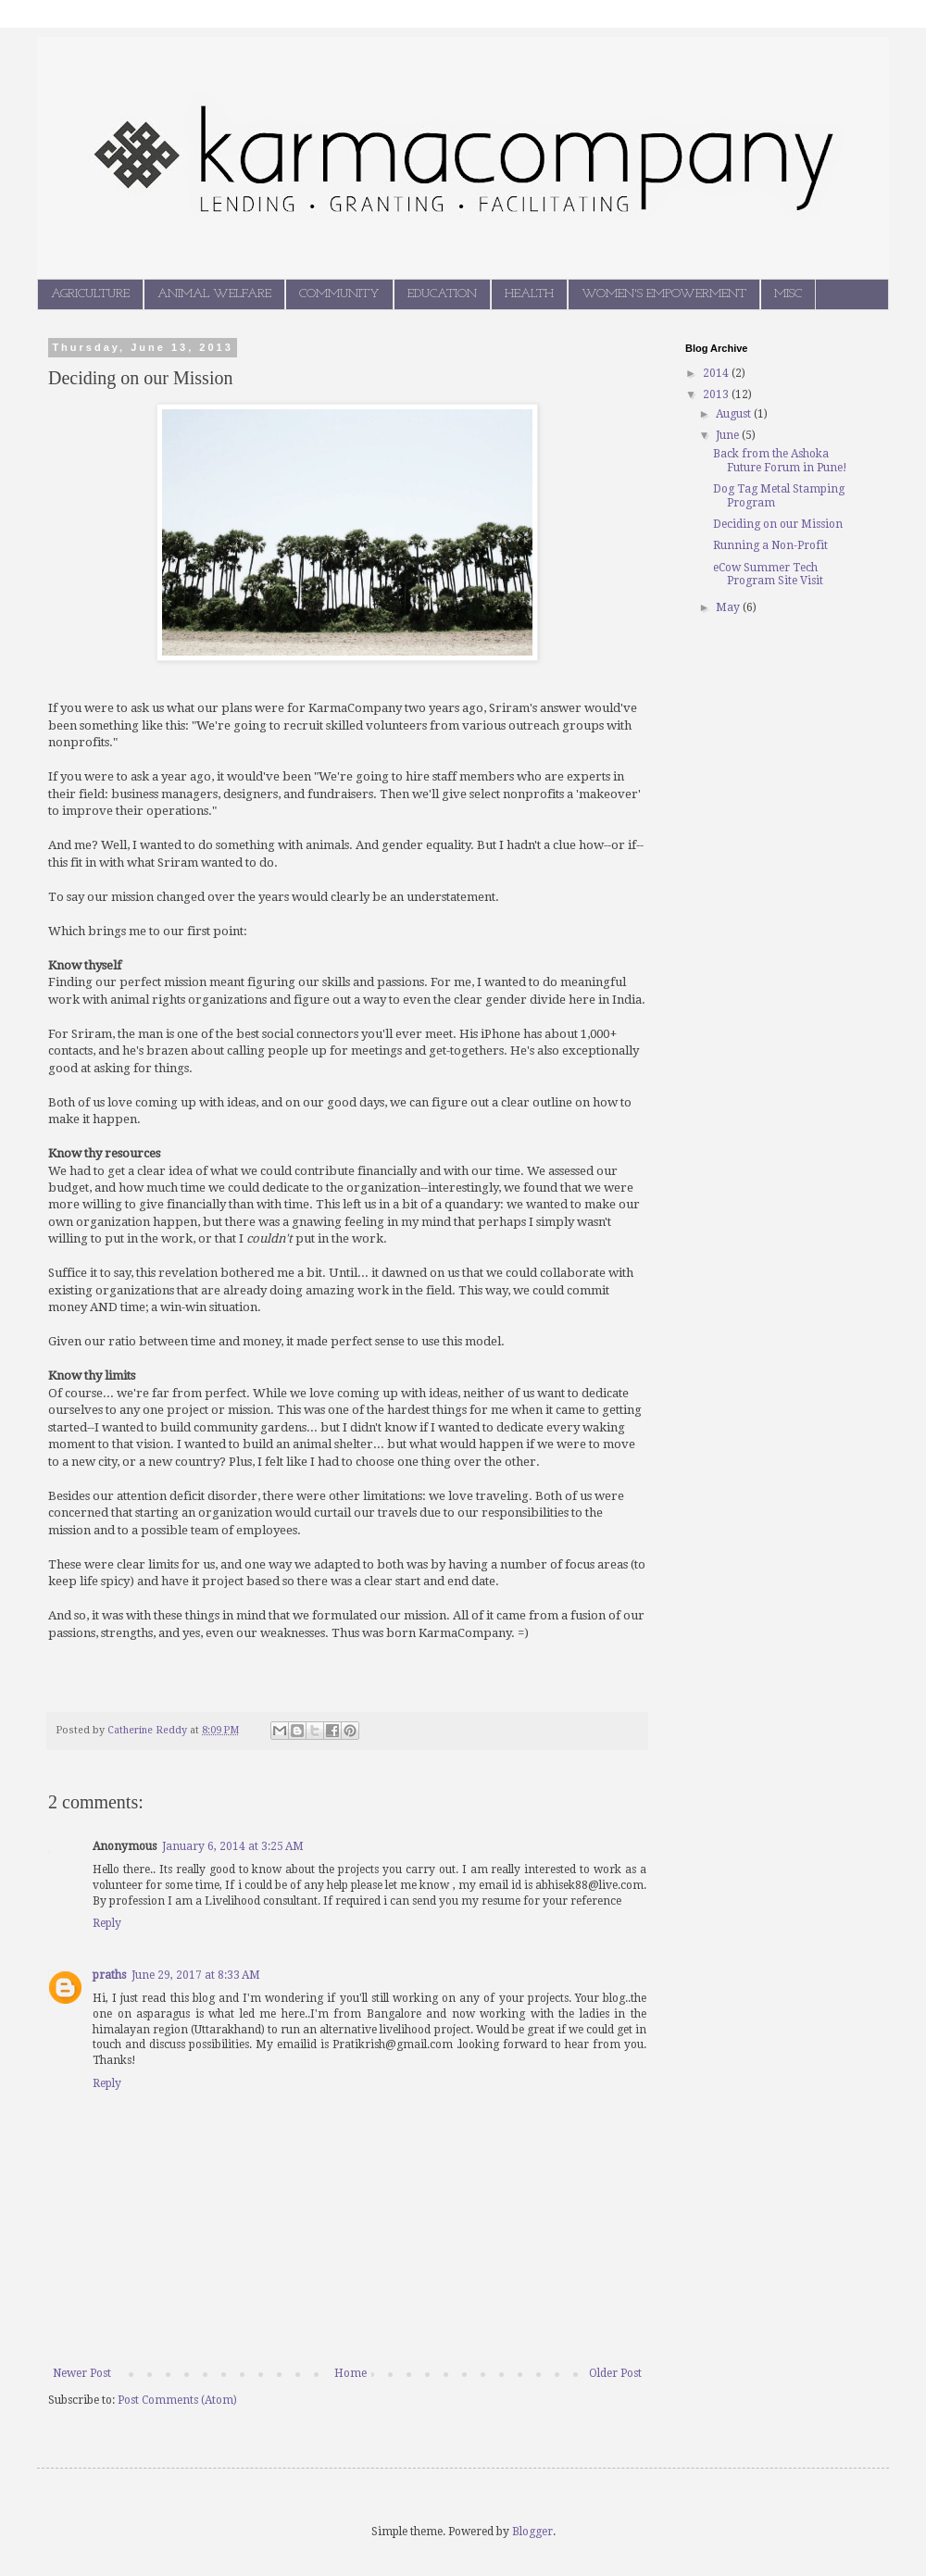  Describe the element at coordinates (717, 373) in the screenshot. I see `2014` at that location.